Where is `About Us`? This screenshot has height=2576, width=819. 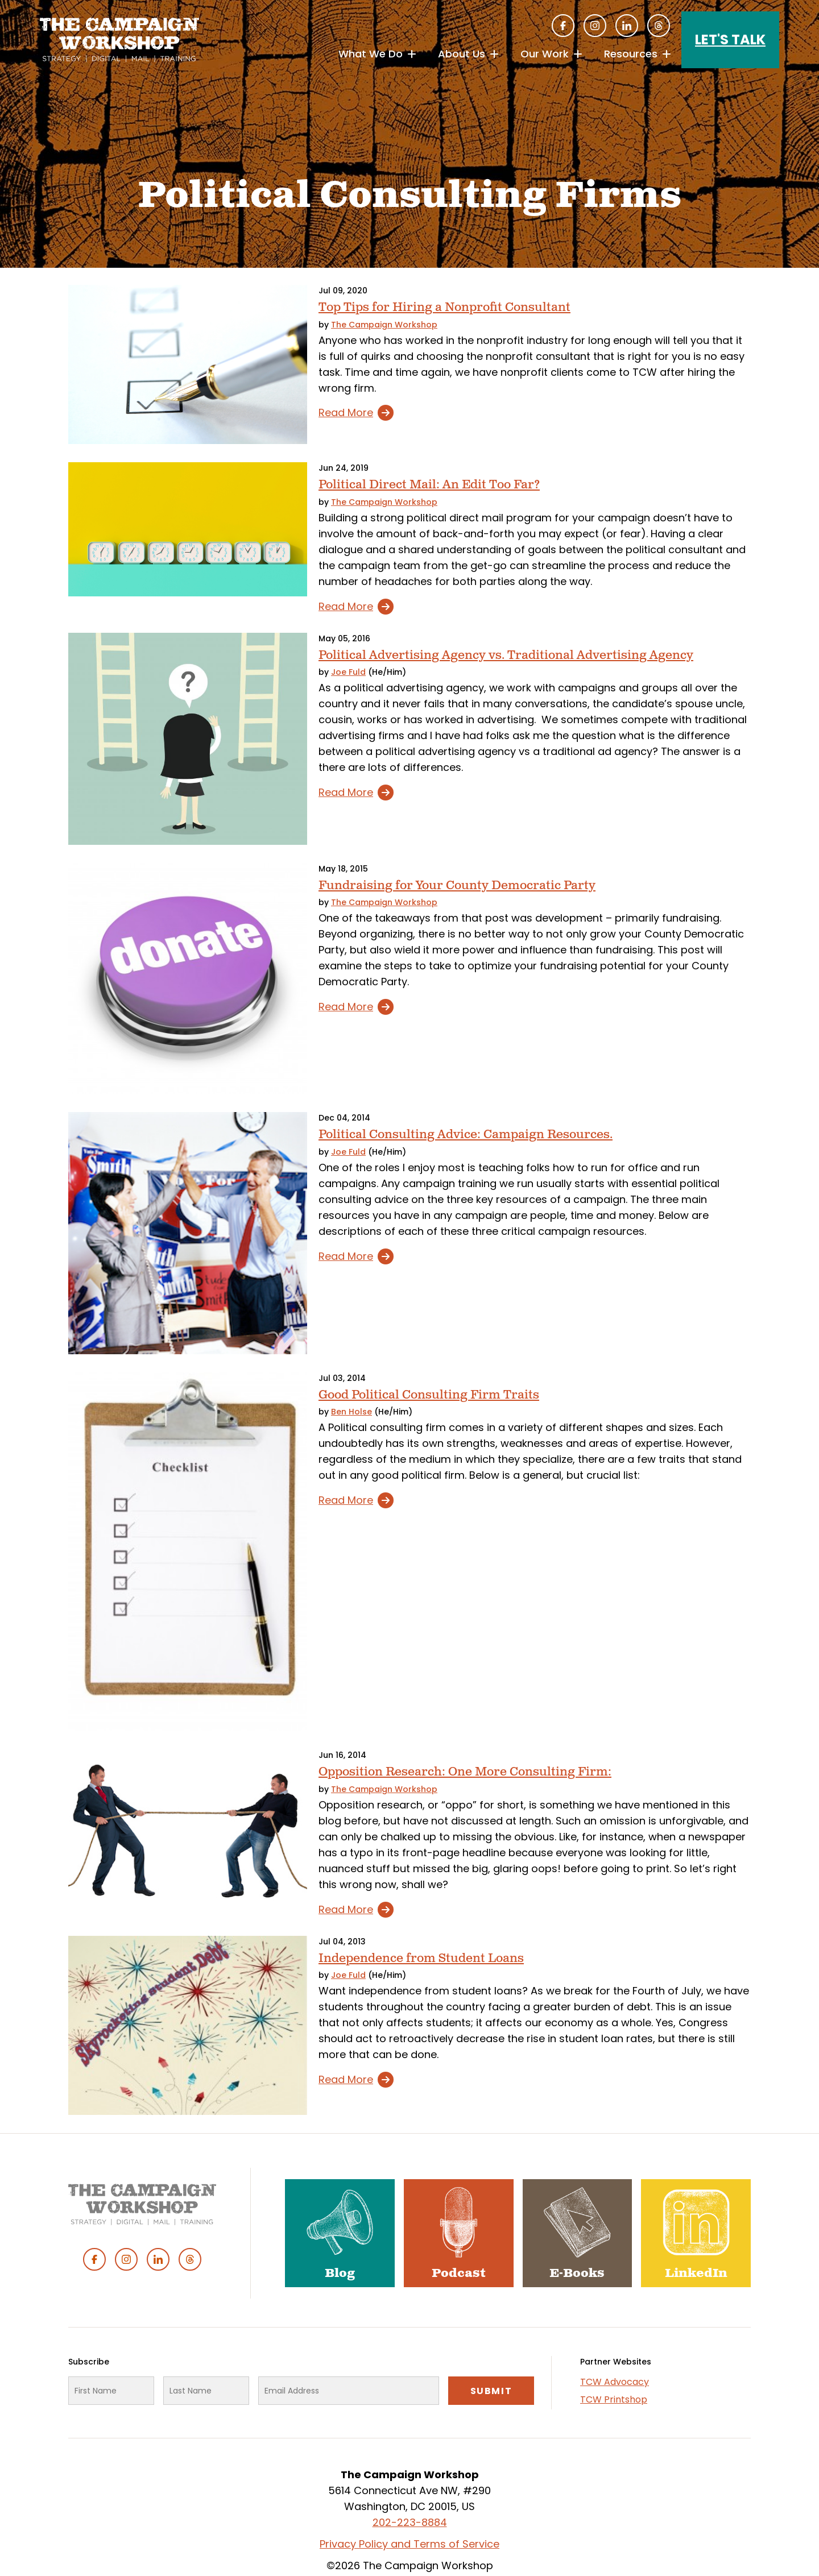
About Us is located at coordinates (461, 54).